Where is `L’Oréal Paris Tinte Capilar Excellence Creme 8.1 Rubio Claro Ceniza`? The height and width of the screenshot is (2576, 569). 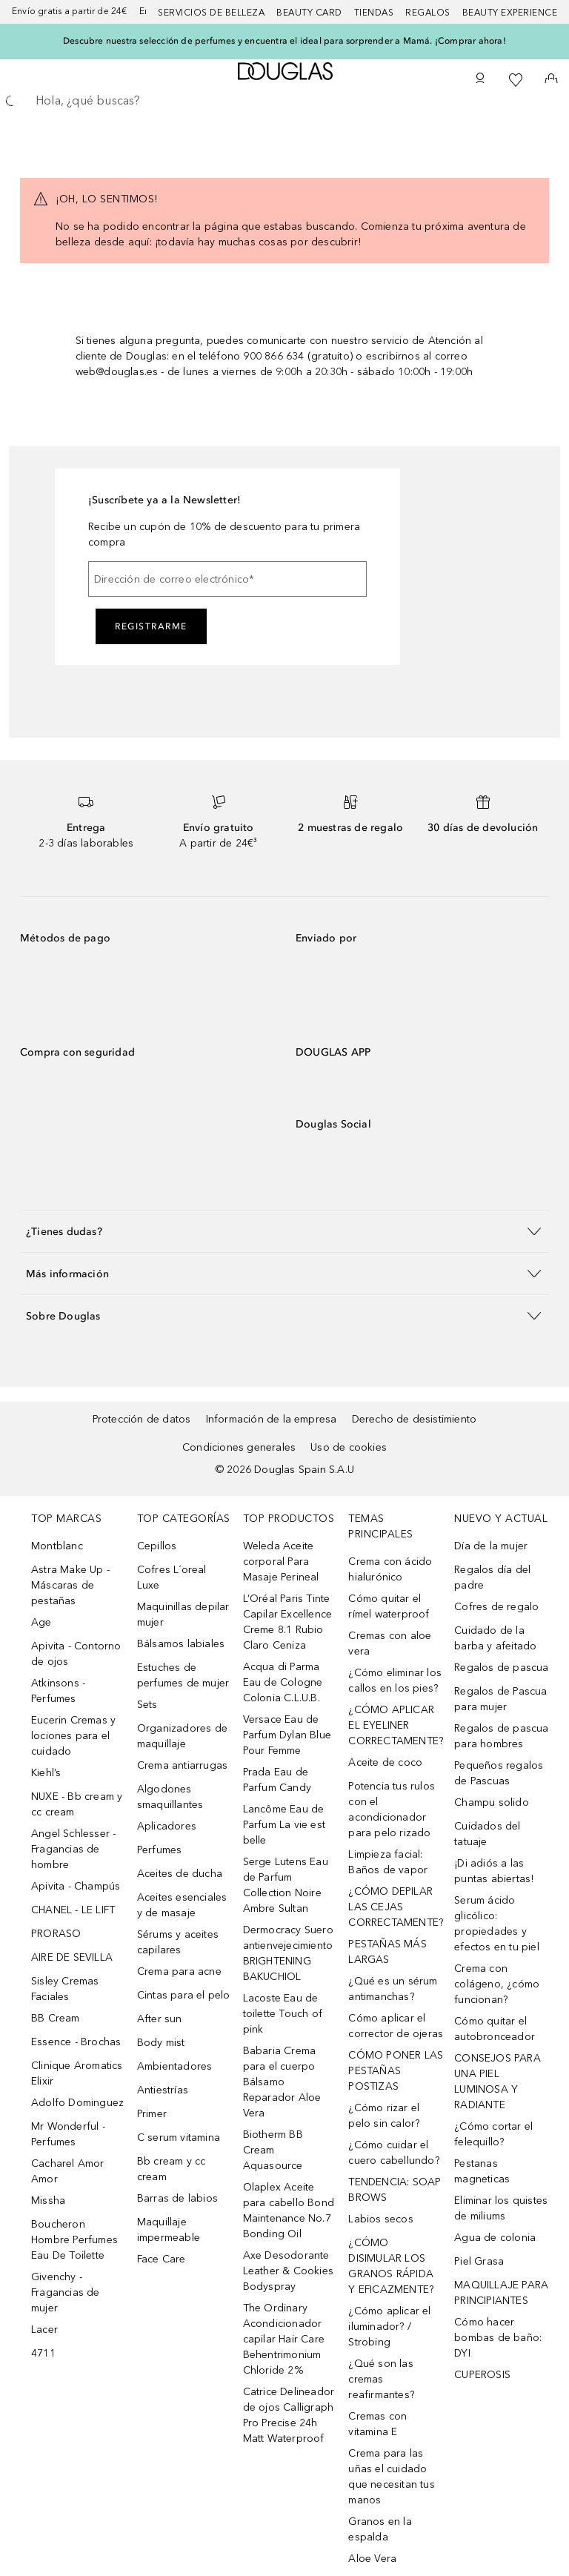 L’Oréal Paris Tinte Capilar Excellence Creme 8.1 Rubio Claro Ceniza is located at coordinates (288, 1622).